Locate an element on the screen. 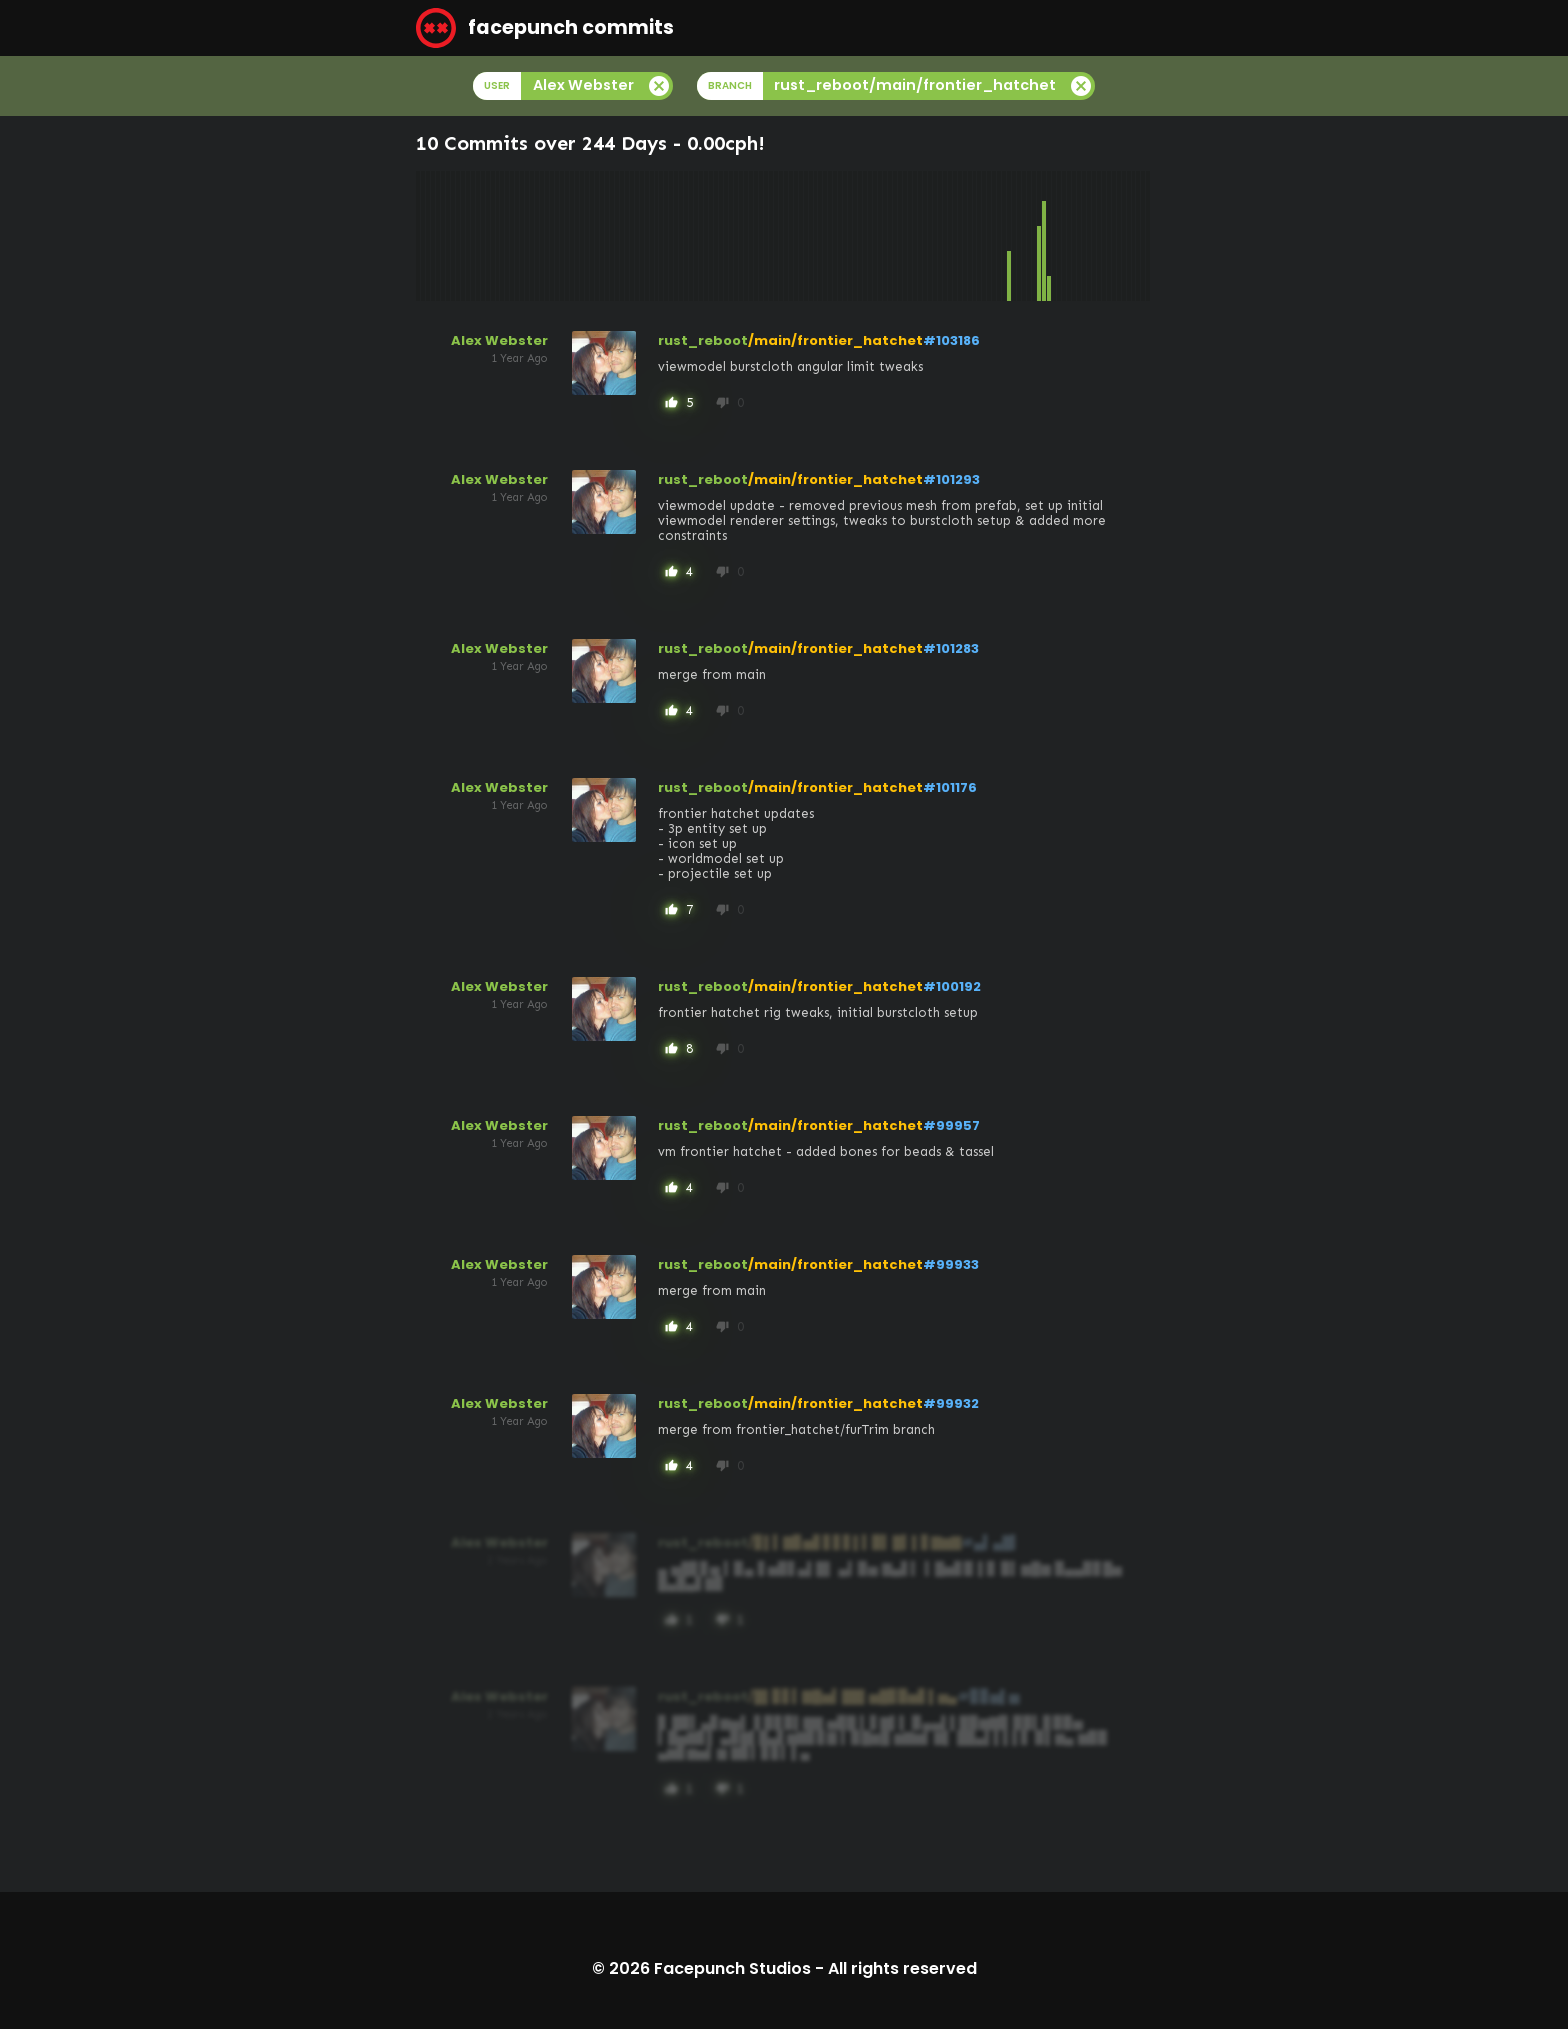 This screenshot has width=1568, height=2029. facepunch commits is located at coordinates (545, 28).